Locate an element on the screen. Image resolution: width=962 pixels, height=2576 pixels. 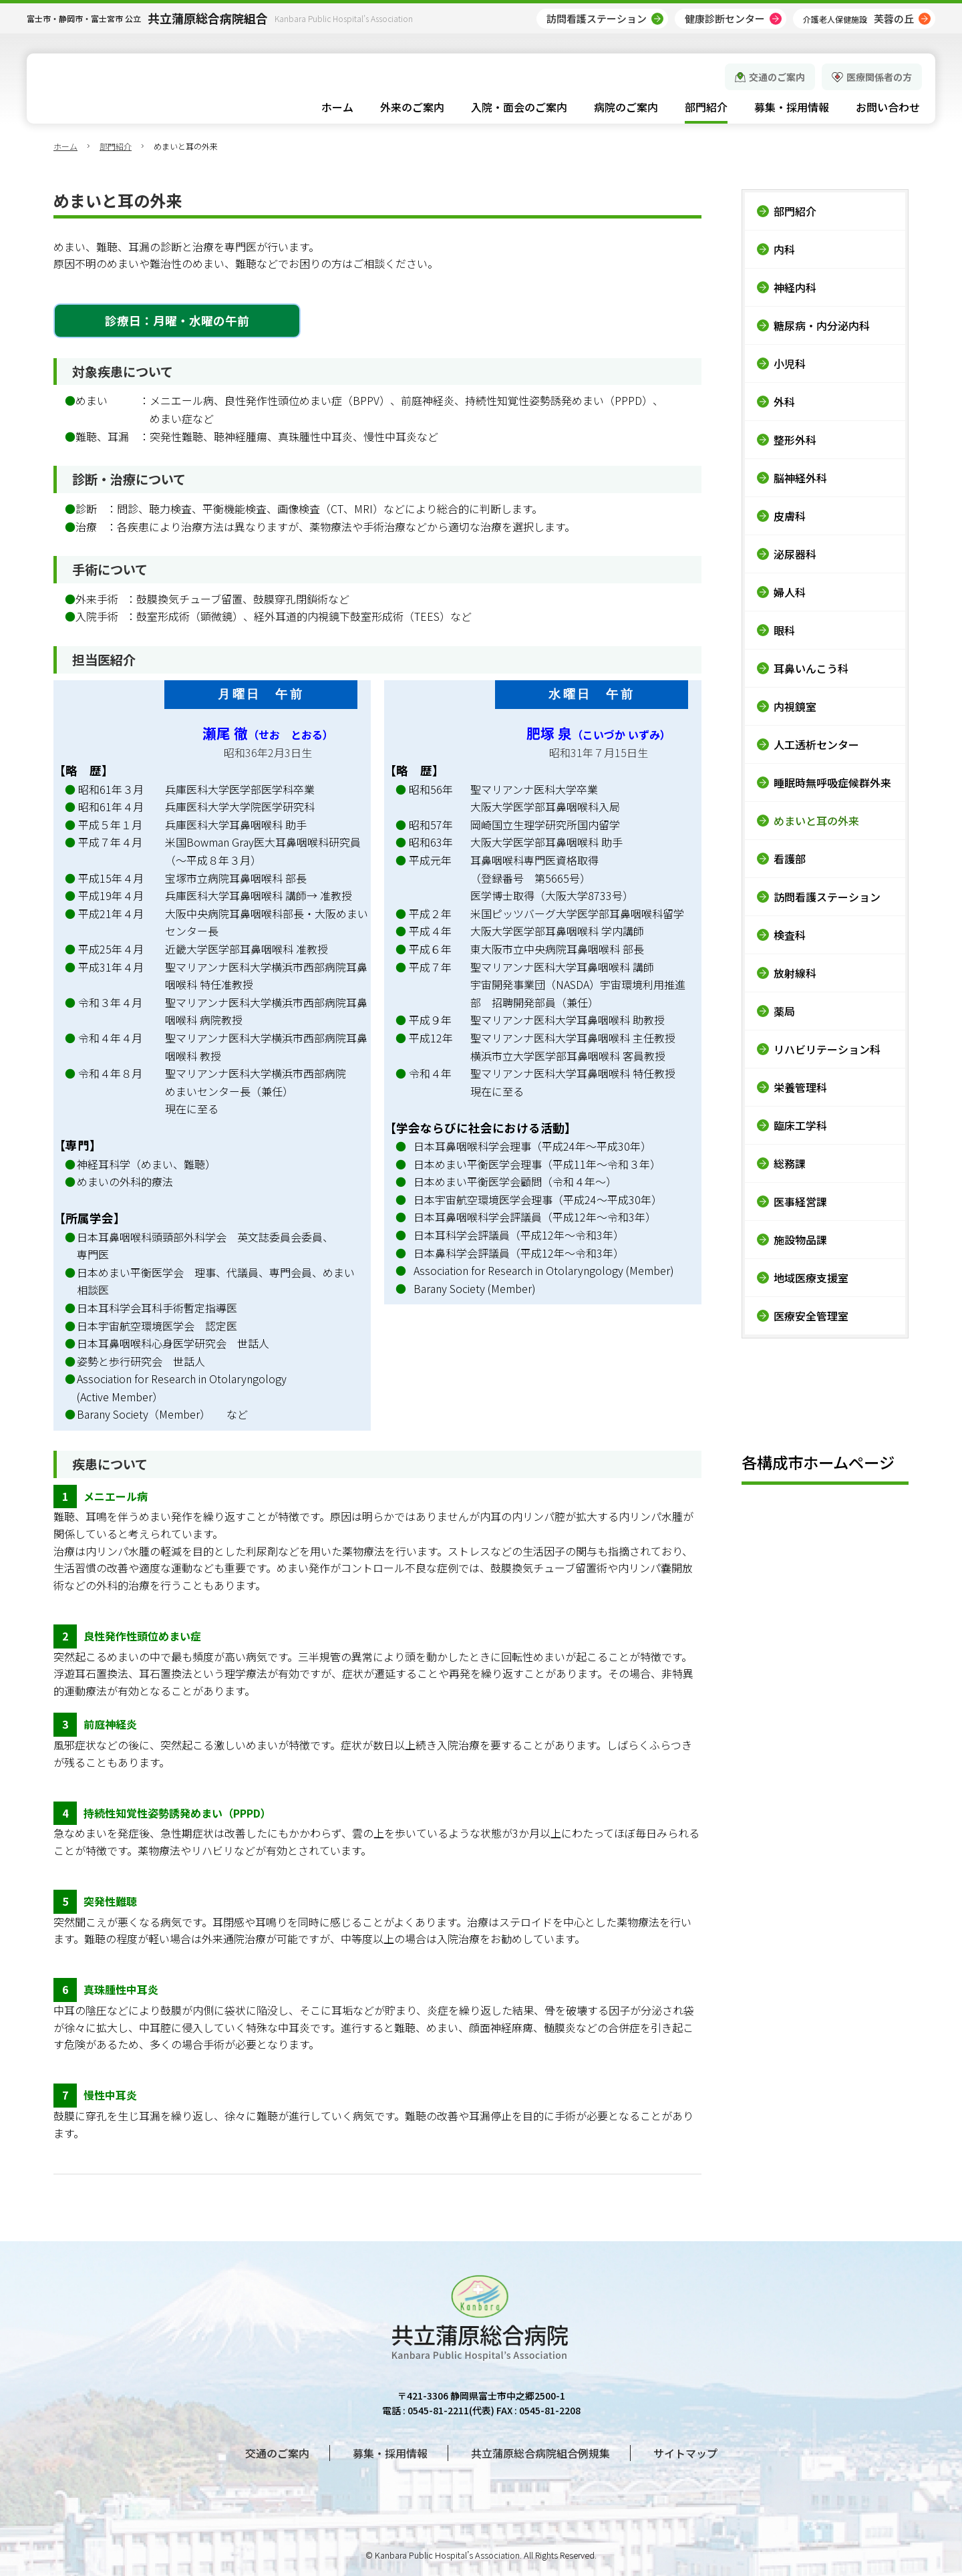
共立蒲原総合病院組合例規集 is located at coordinates (540, 2453).